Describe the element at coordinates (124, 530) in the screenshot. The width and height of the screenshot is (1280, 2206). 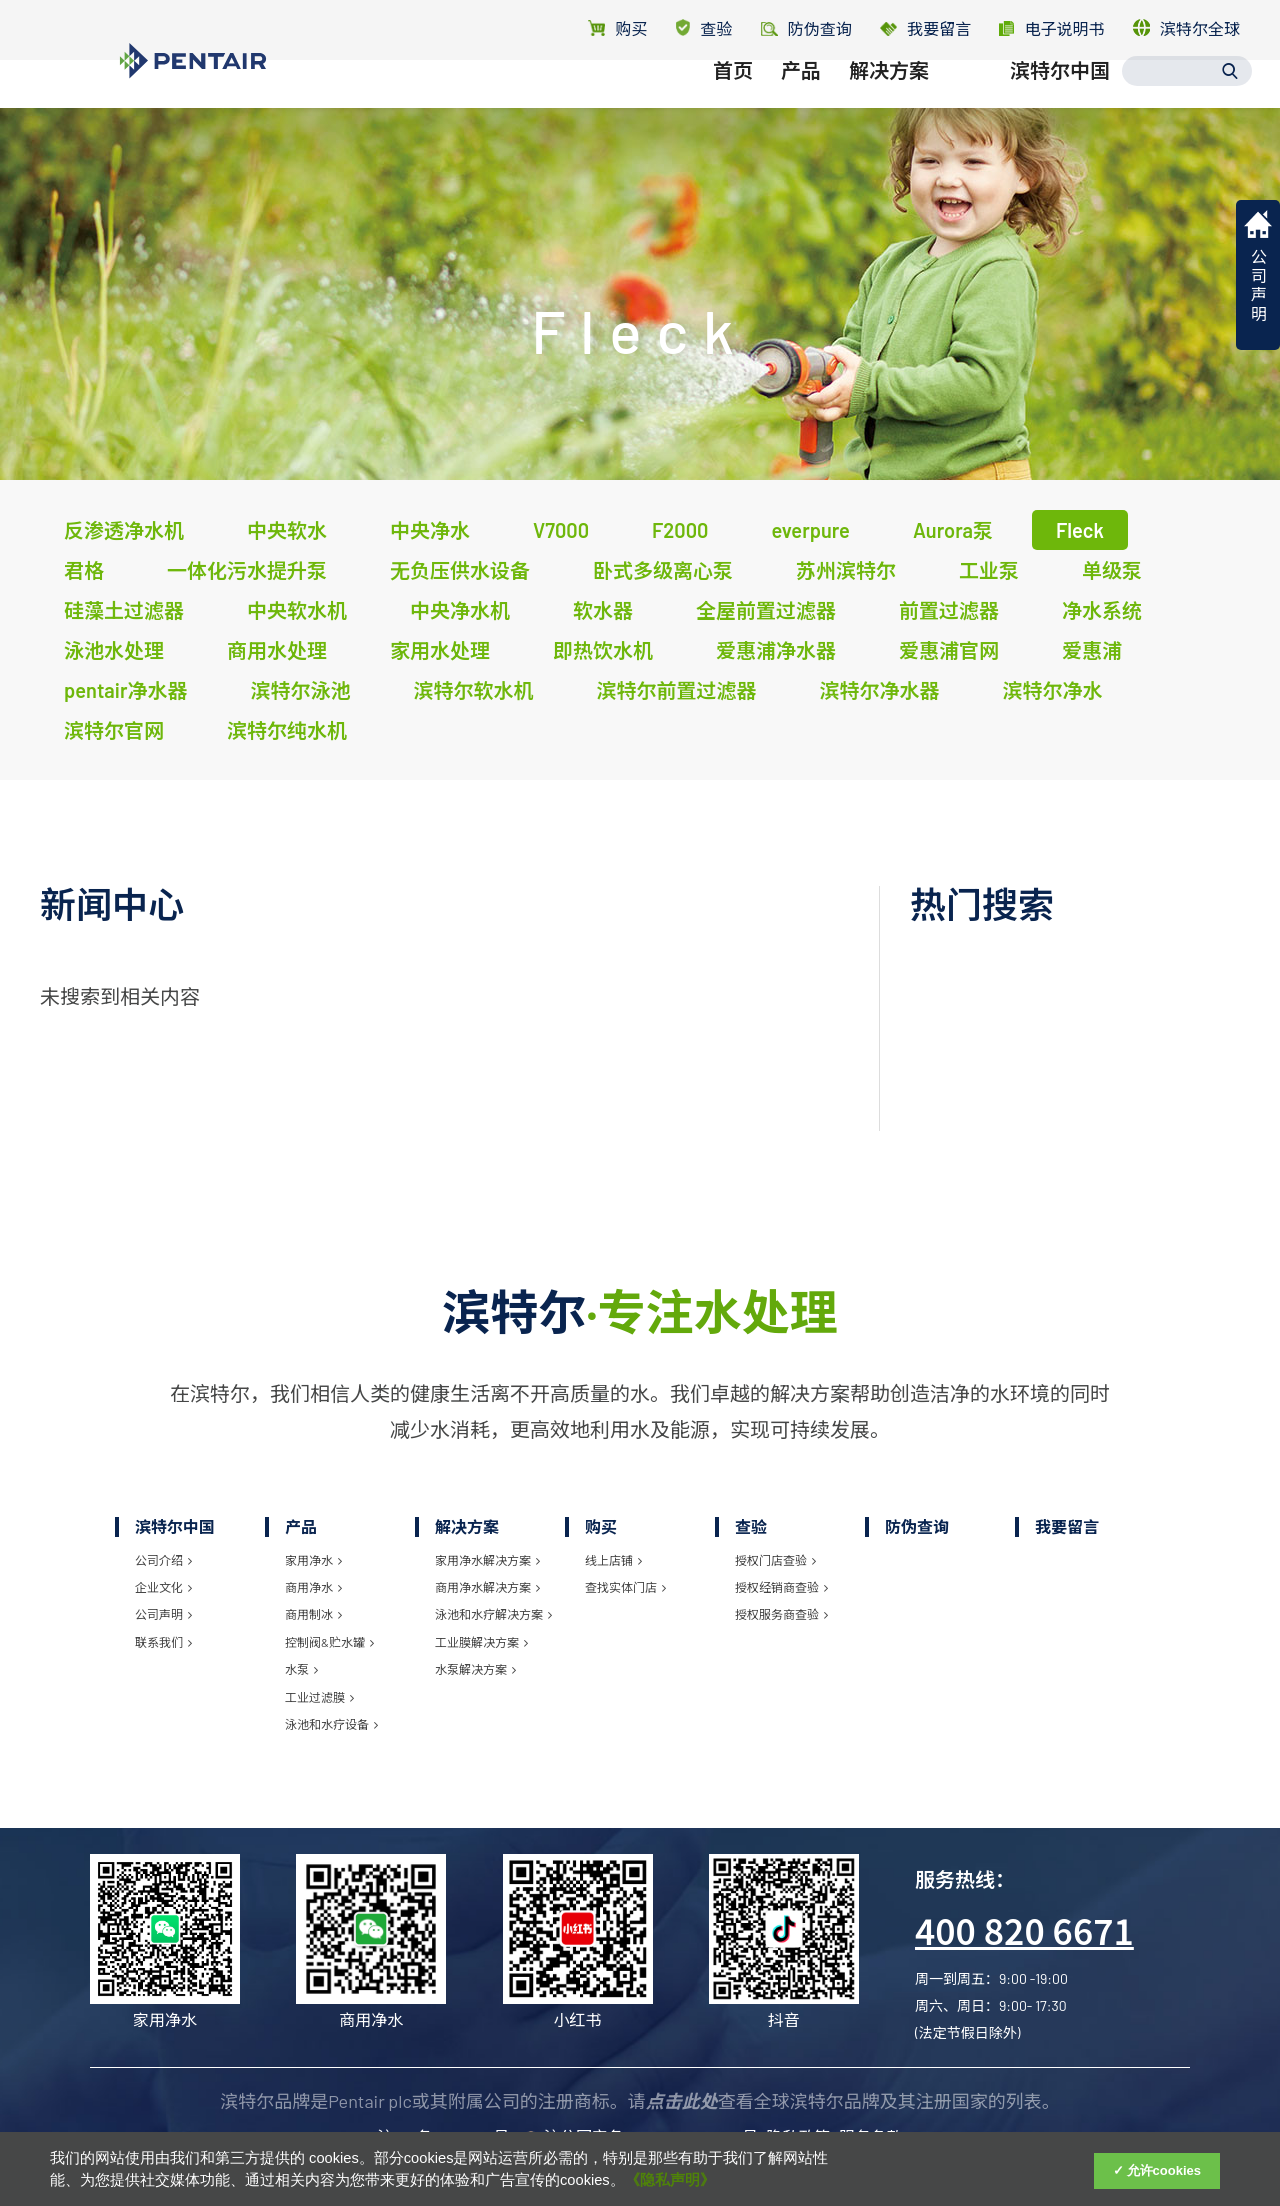
I see `反渗透净水机` at that location.